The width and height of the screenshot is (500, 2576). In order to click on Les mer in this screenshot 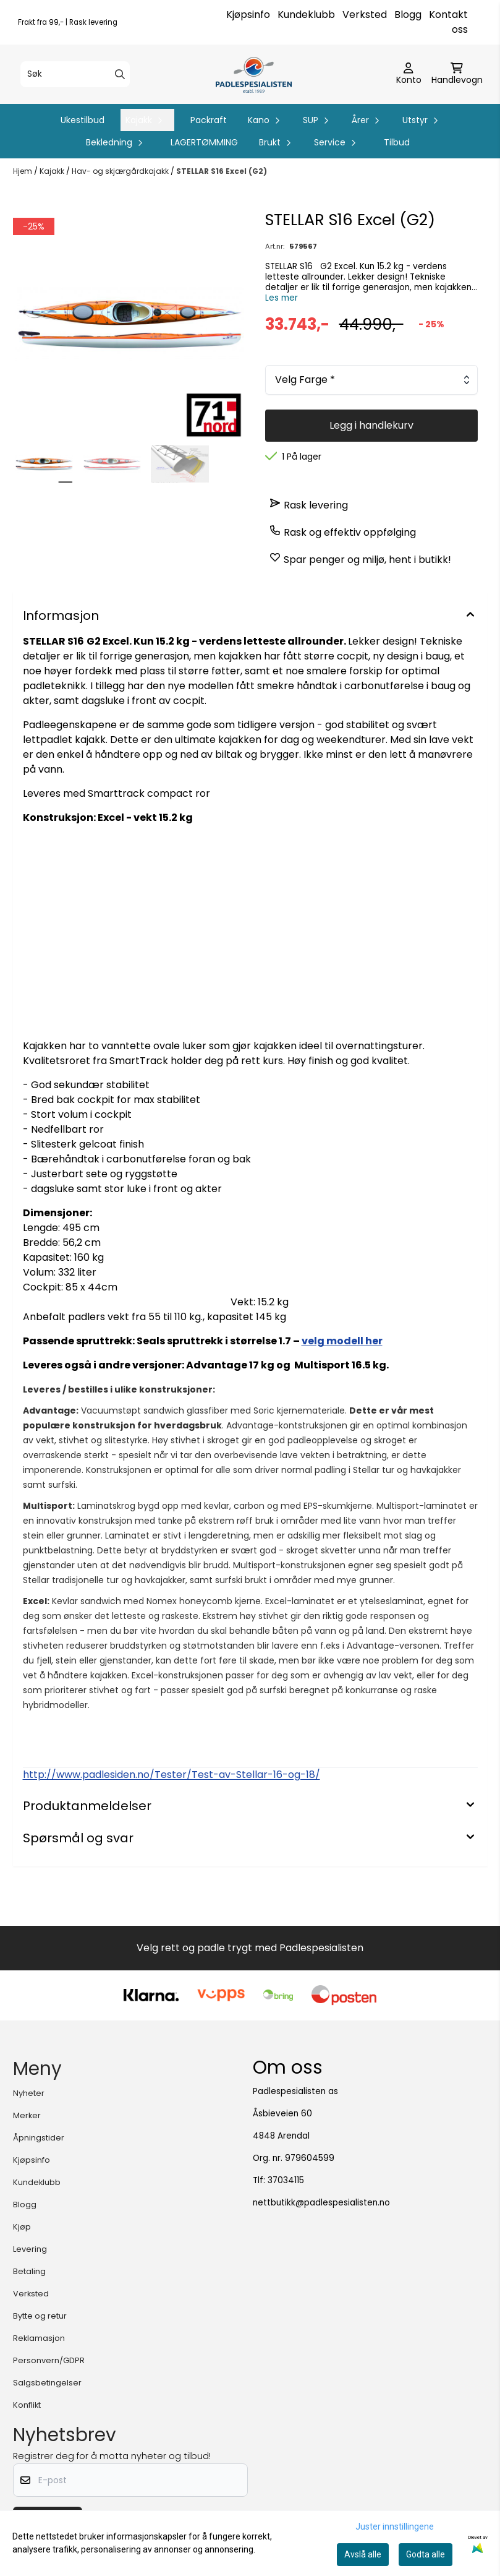, I will do `click(281, 298)`.